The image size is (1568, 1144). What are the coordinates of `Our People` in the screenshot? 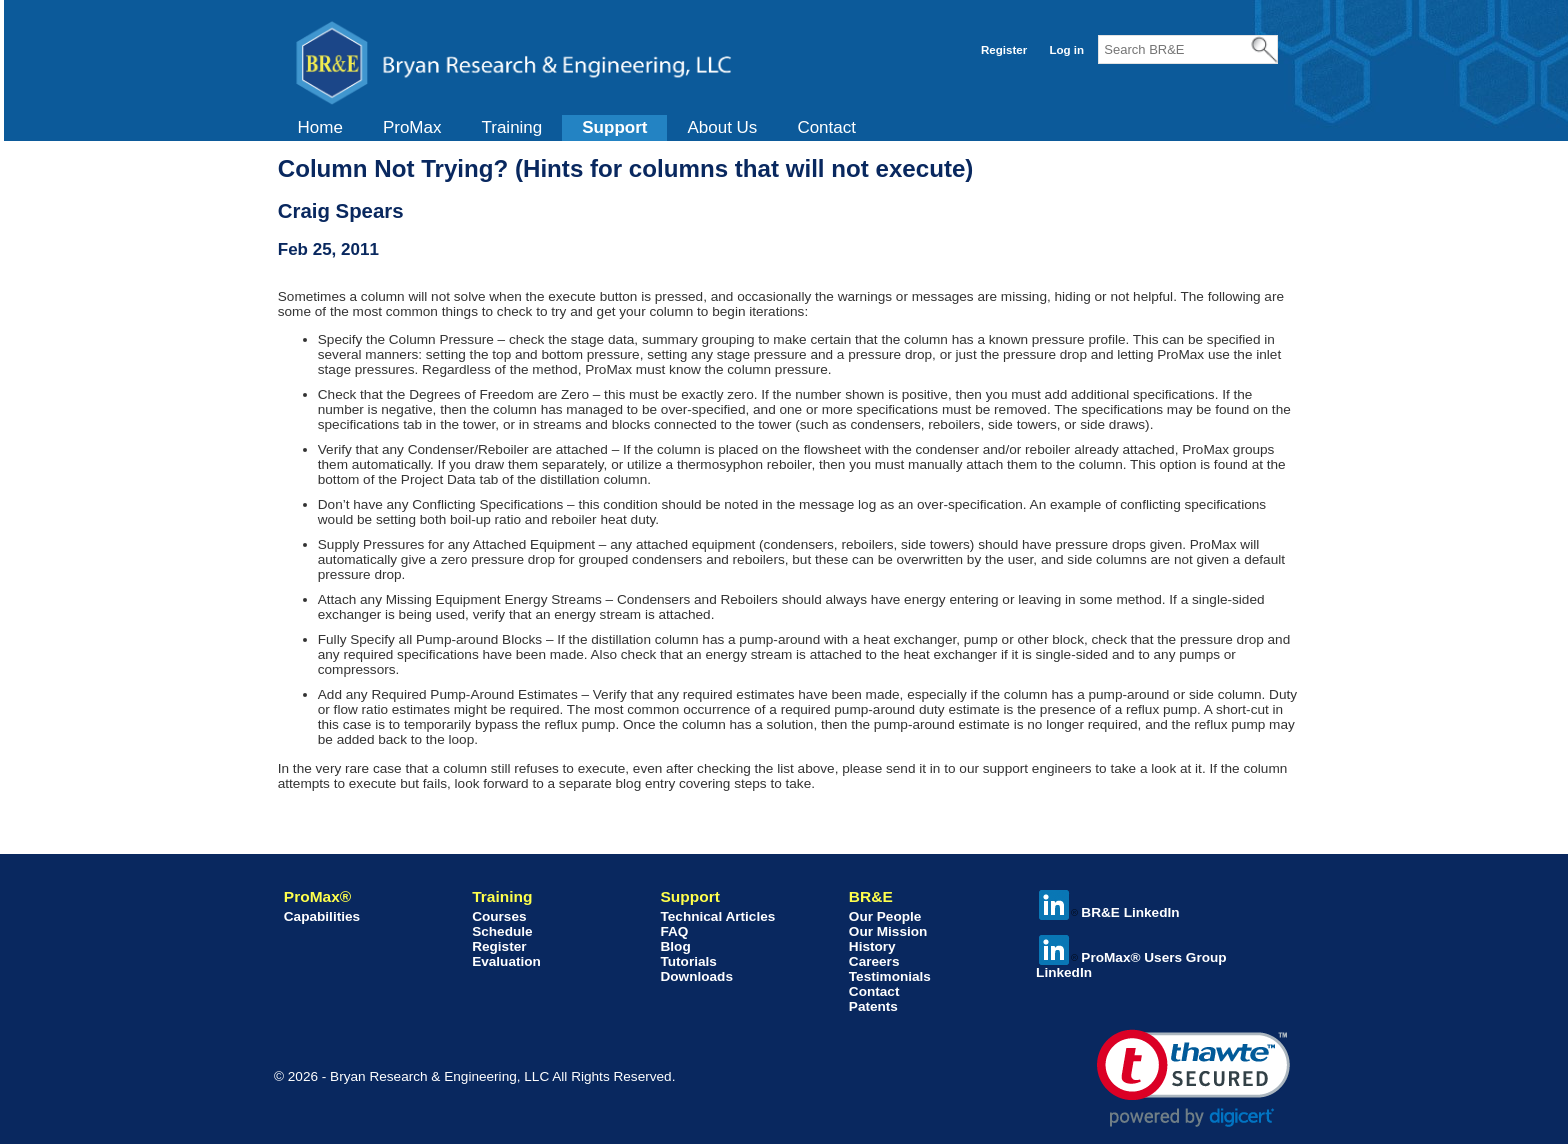 It's located at (885, 916).